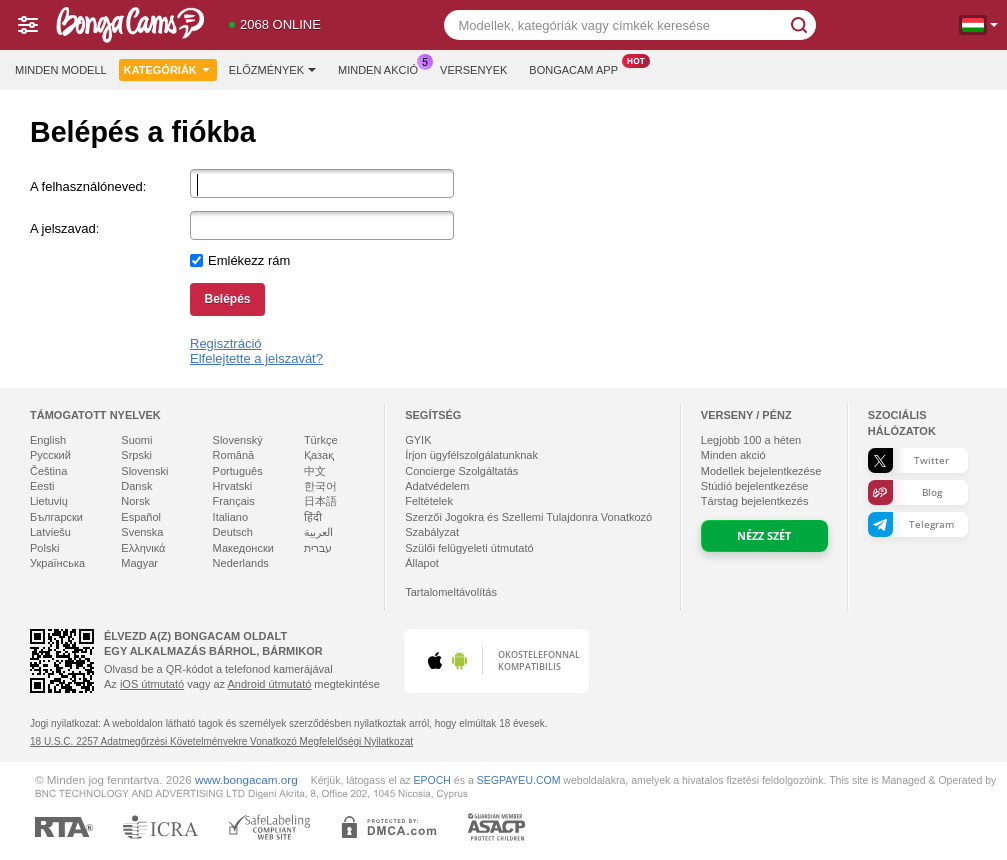 The height and width of the screenshot is (860, 1007). I want to click on Македонски, so click(243, 548).